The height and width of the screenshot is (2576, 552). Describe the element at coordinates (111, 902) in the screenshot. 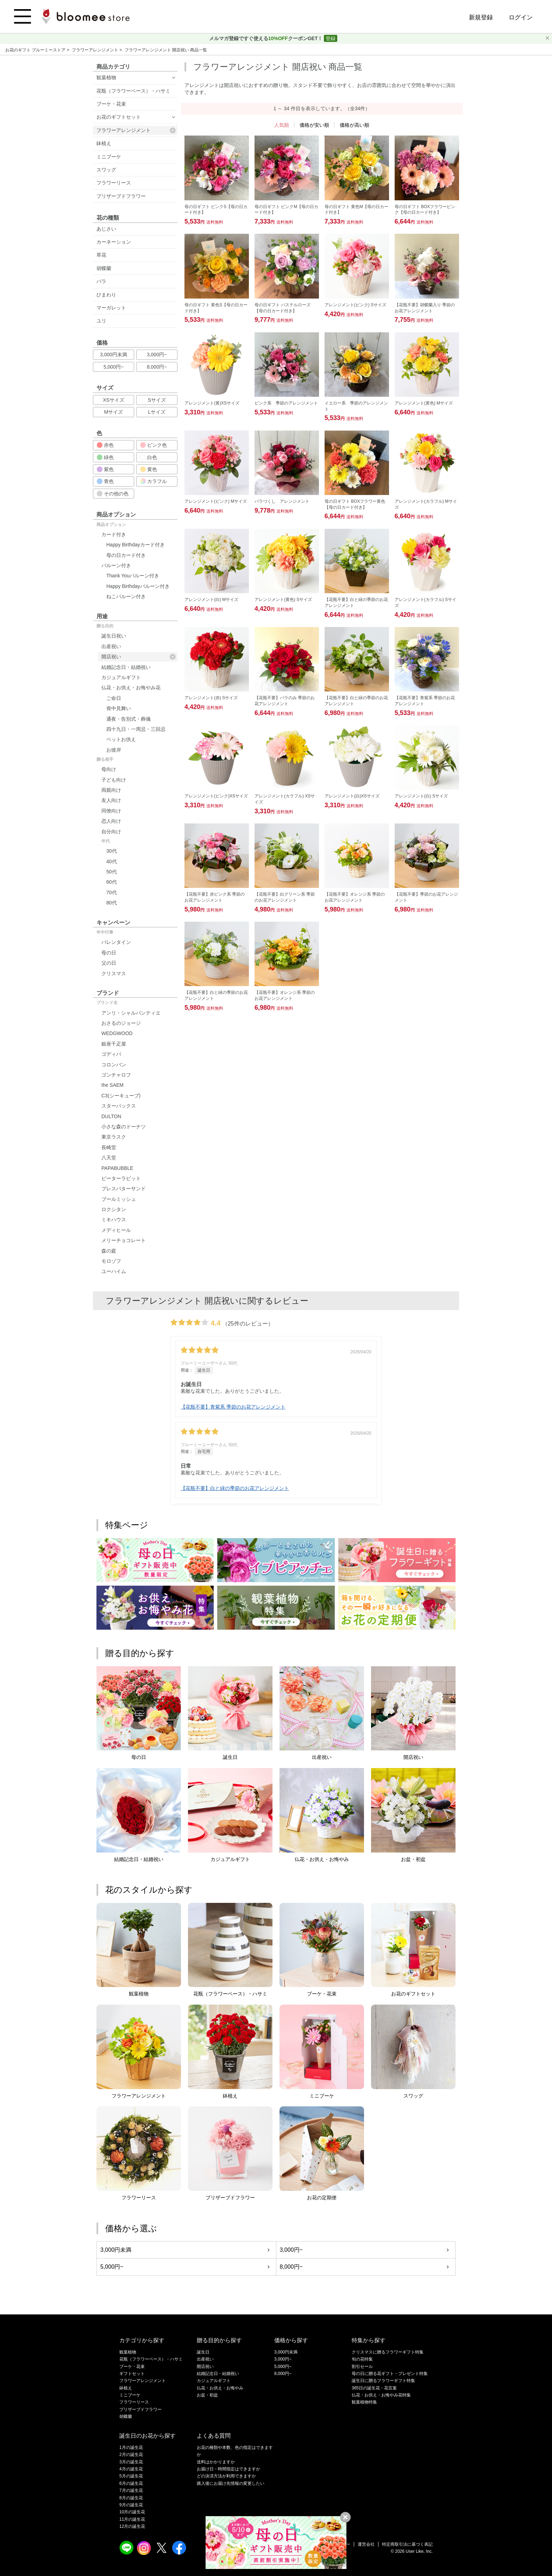

I see `80代` at that location.